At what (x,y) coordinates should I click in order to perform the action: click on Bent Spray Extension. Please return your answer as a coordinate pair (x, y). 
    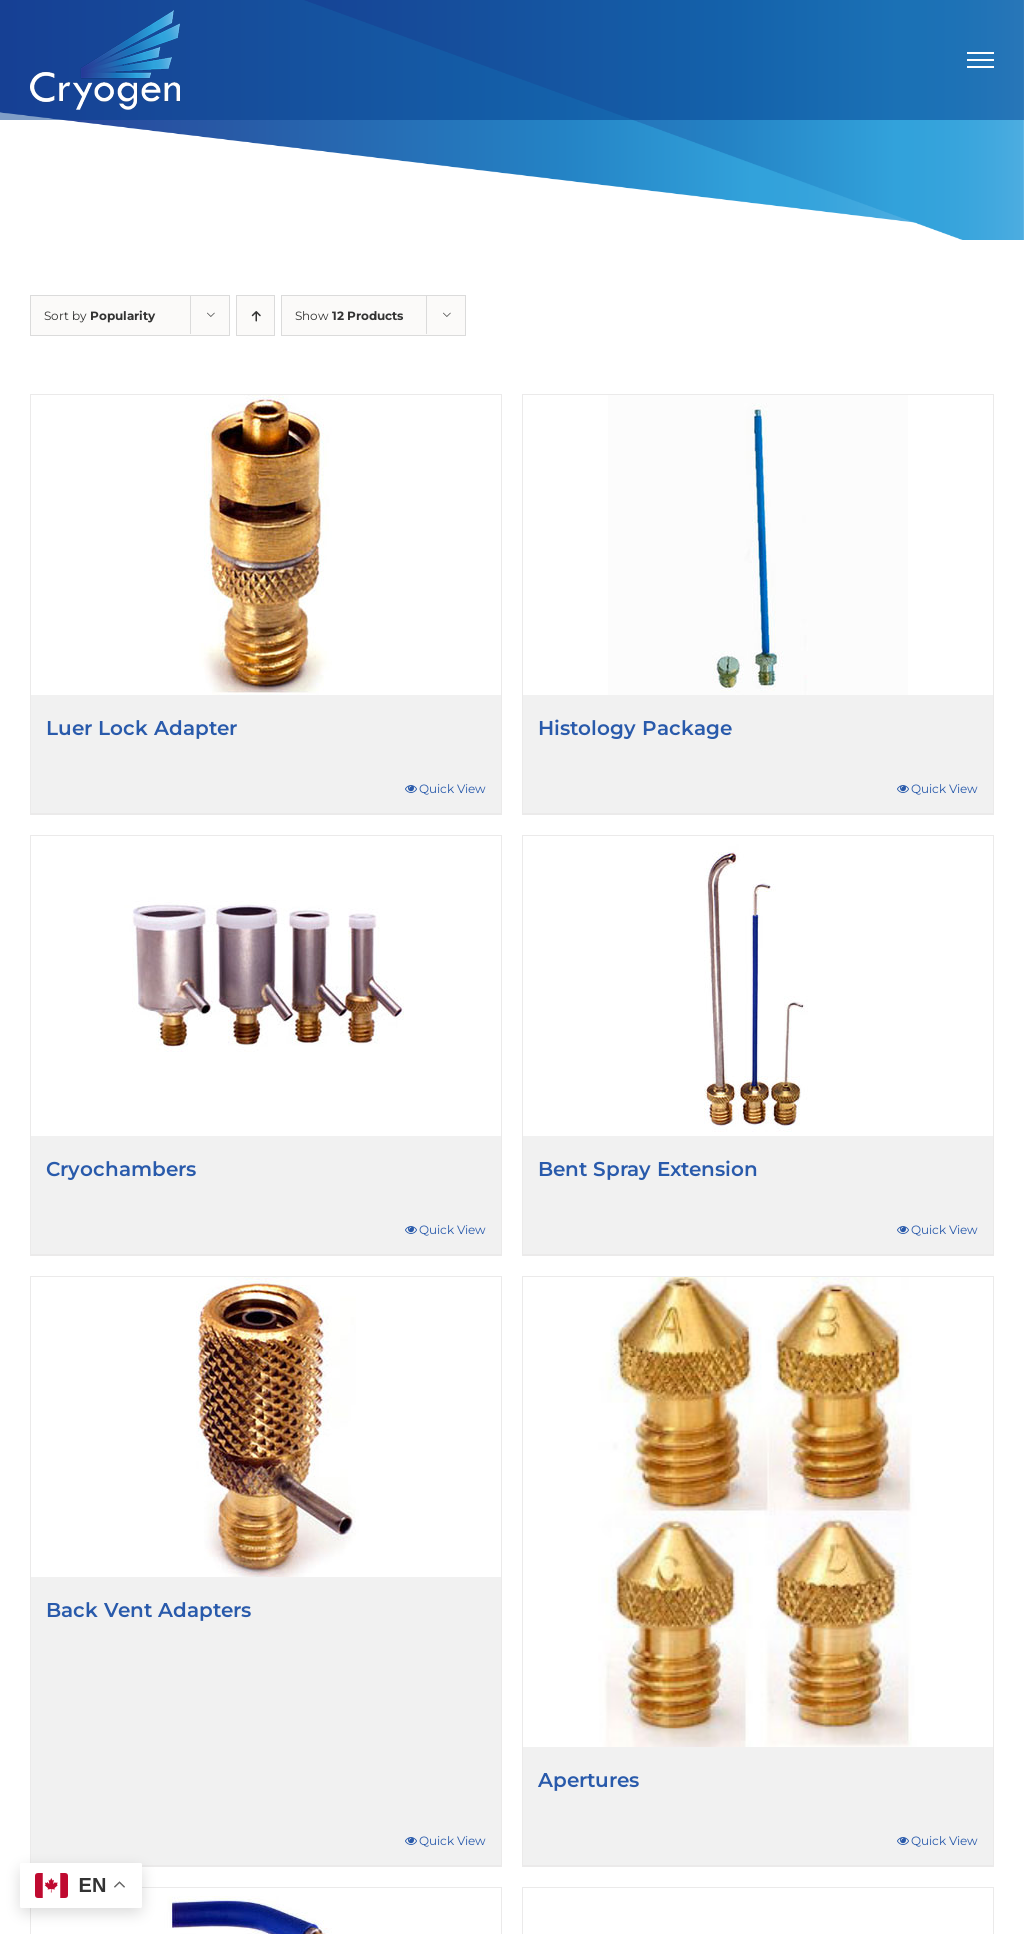
    Looking at the image, I should click on (648, 1169).